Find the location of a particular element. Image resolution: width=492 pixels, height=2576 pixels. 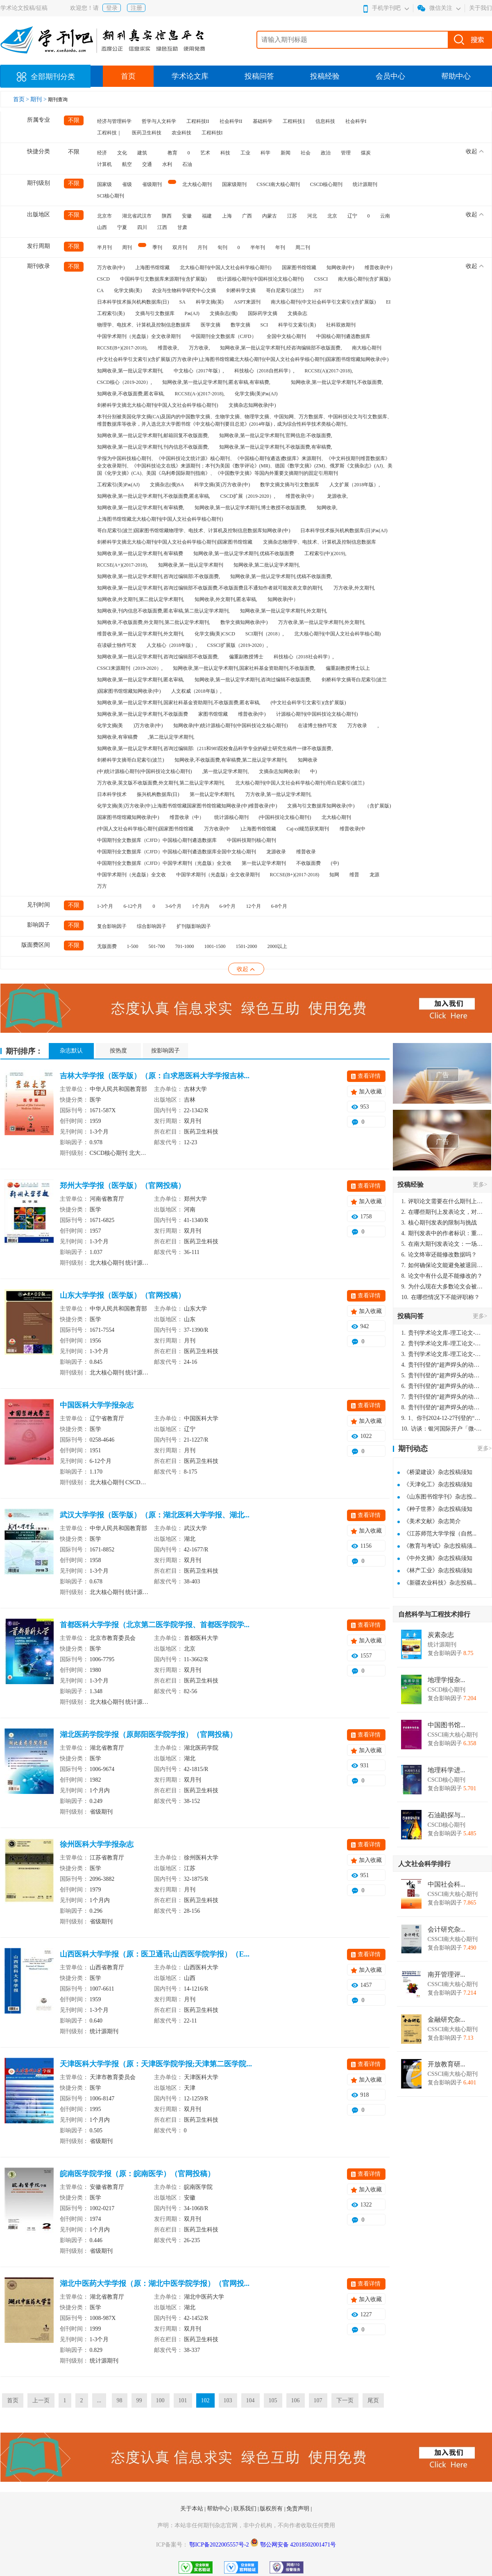

湖北医药学院学报（原郧阳医学院学报）（官网投稿） is located at coordinates (148, 1734).